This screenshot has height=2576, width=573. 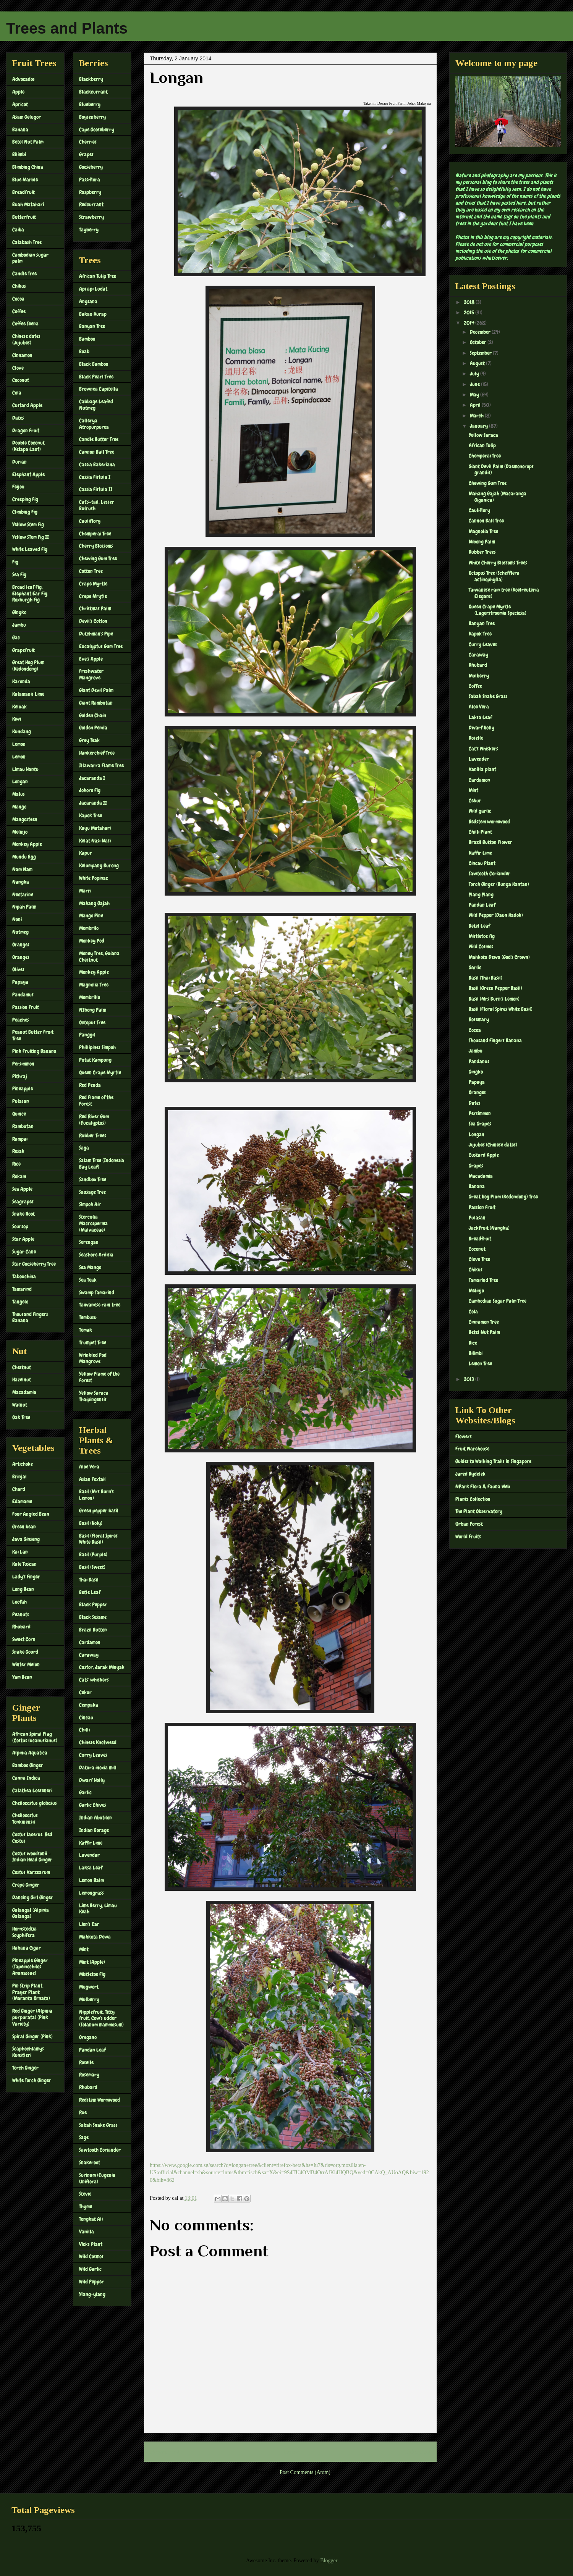 I want to click on Queen Crape Myrtle, so click(x=100, y=1072).